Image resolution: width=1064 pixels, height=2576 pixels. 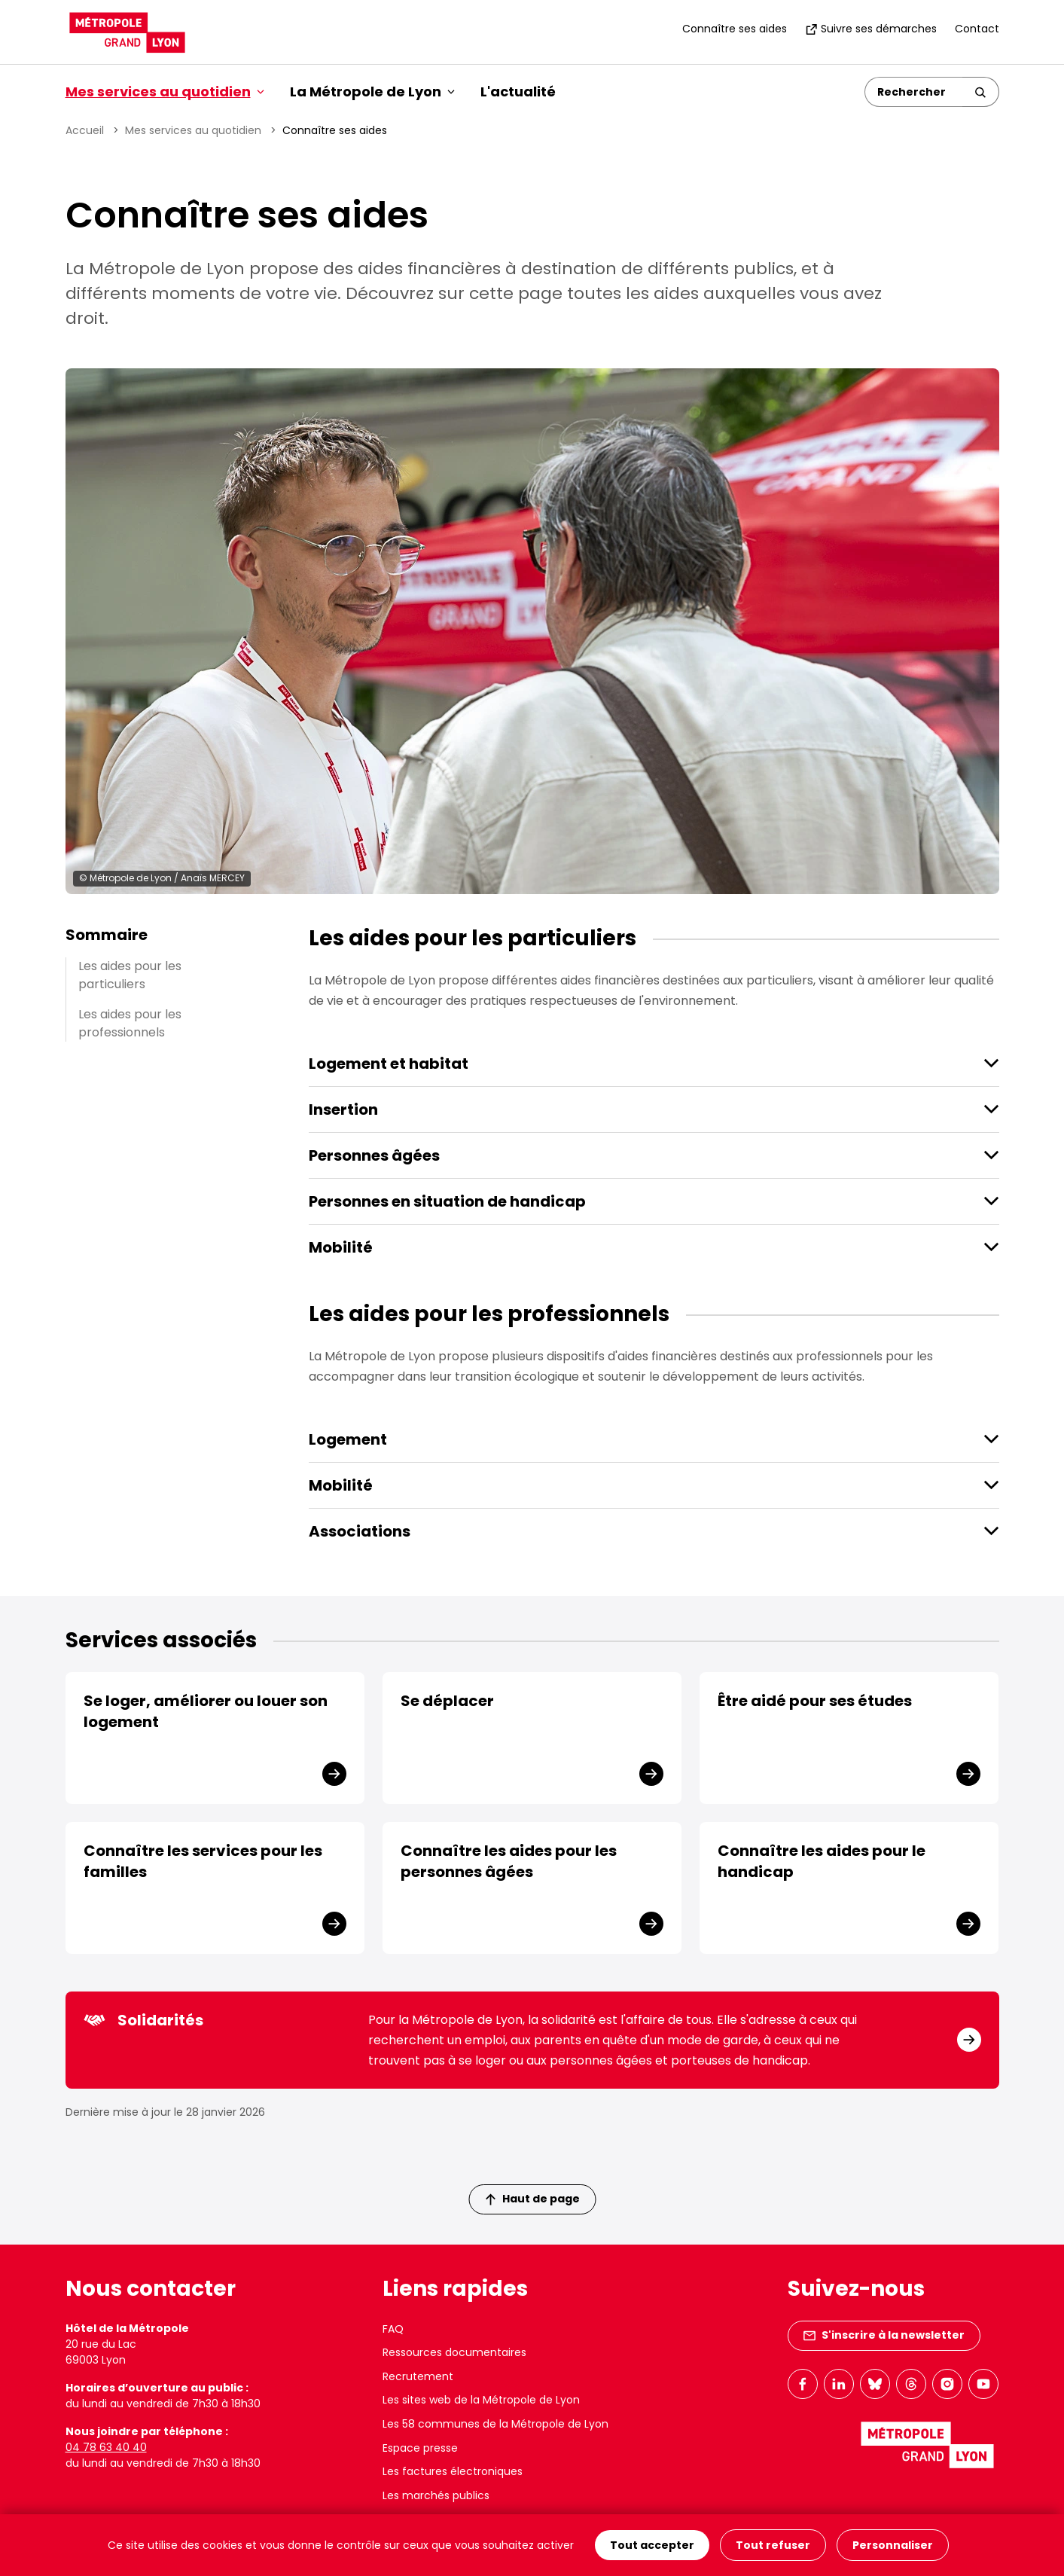 What do you see at coordinates (372, 91) in the screenshot?
I see `La Métropole de Lyon [button]` at bounding box center [372, 91].